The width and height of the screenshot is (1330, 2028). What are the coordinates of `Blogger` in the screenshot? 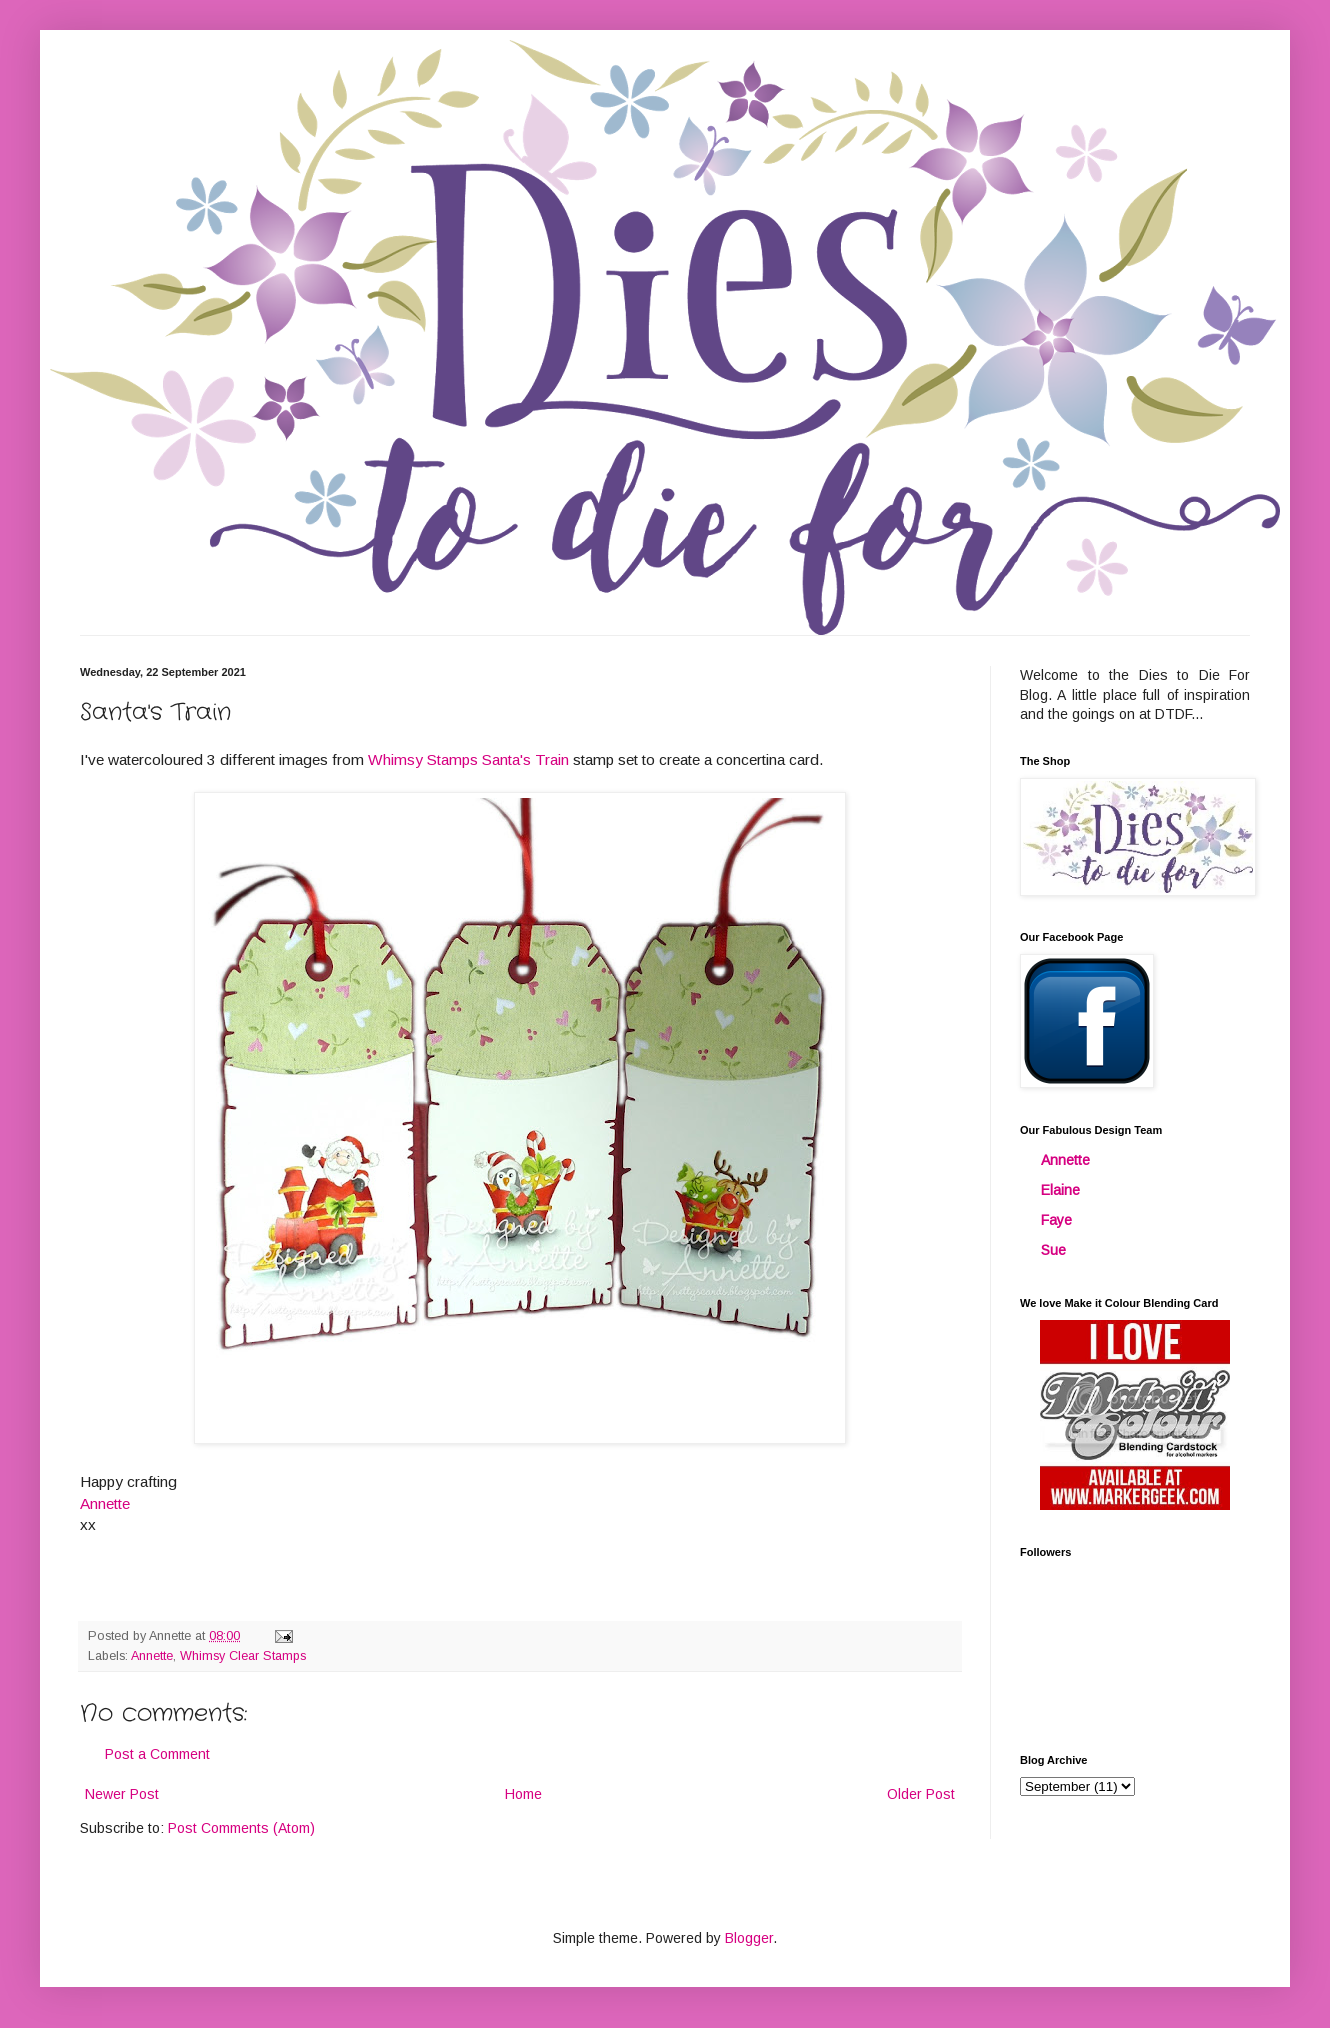 It's located at (749, 1938).